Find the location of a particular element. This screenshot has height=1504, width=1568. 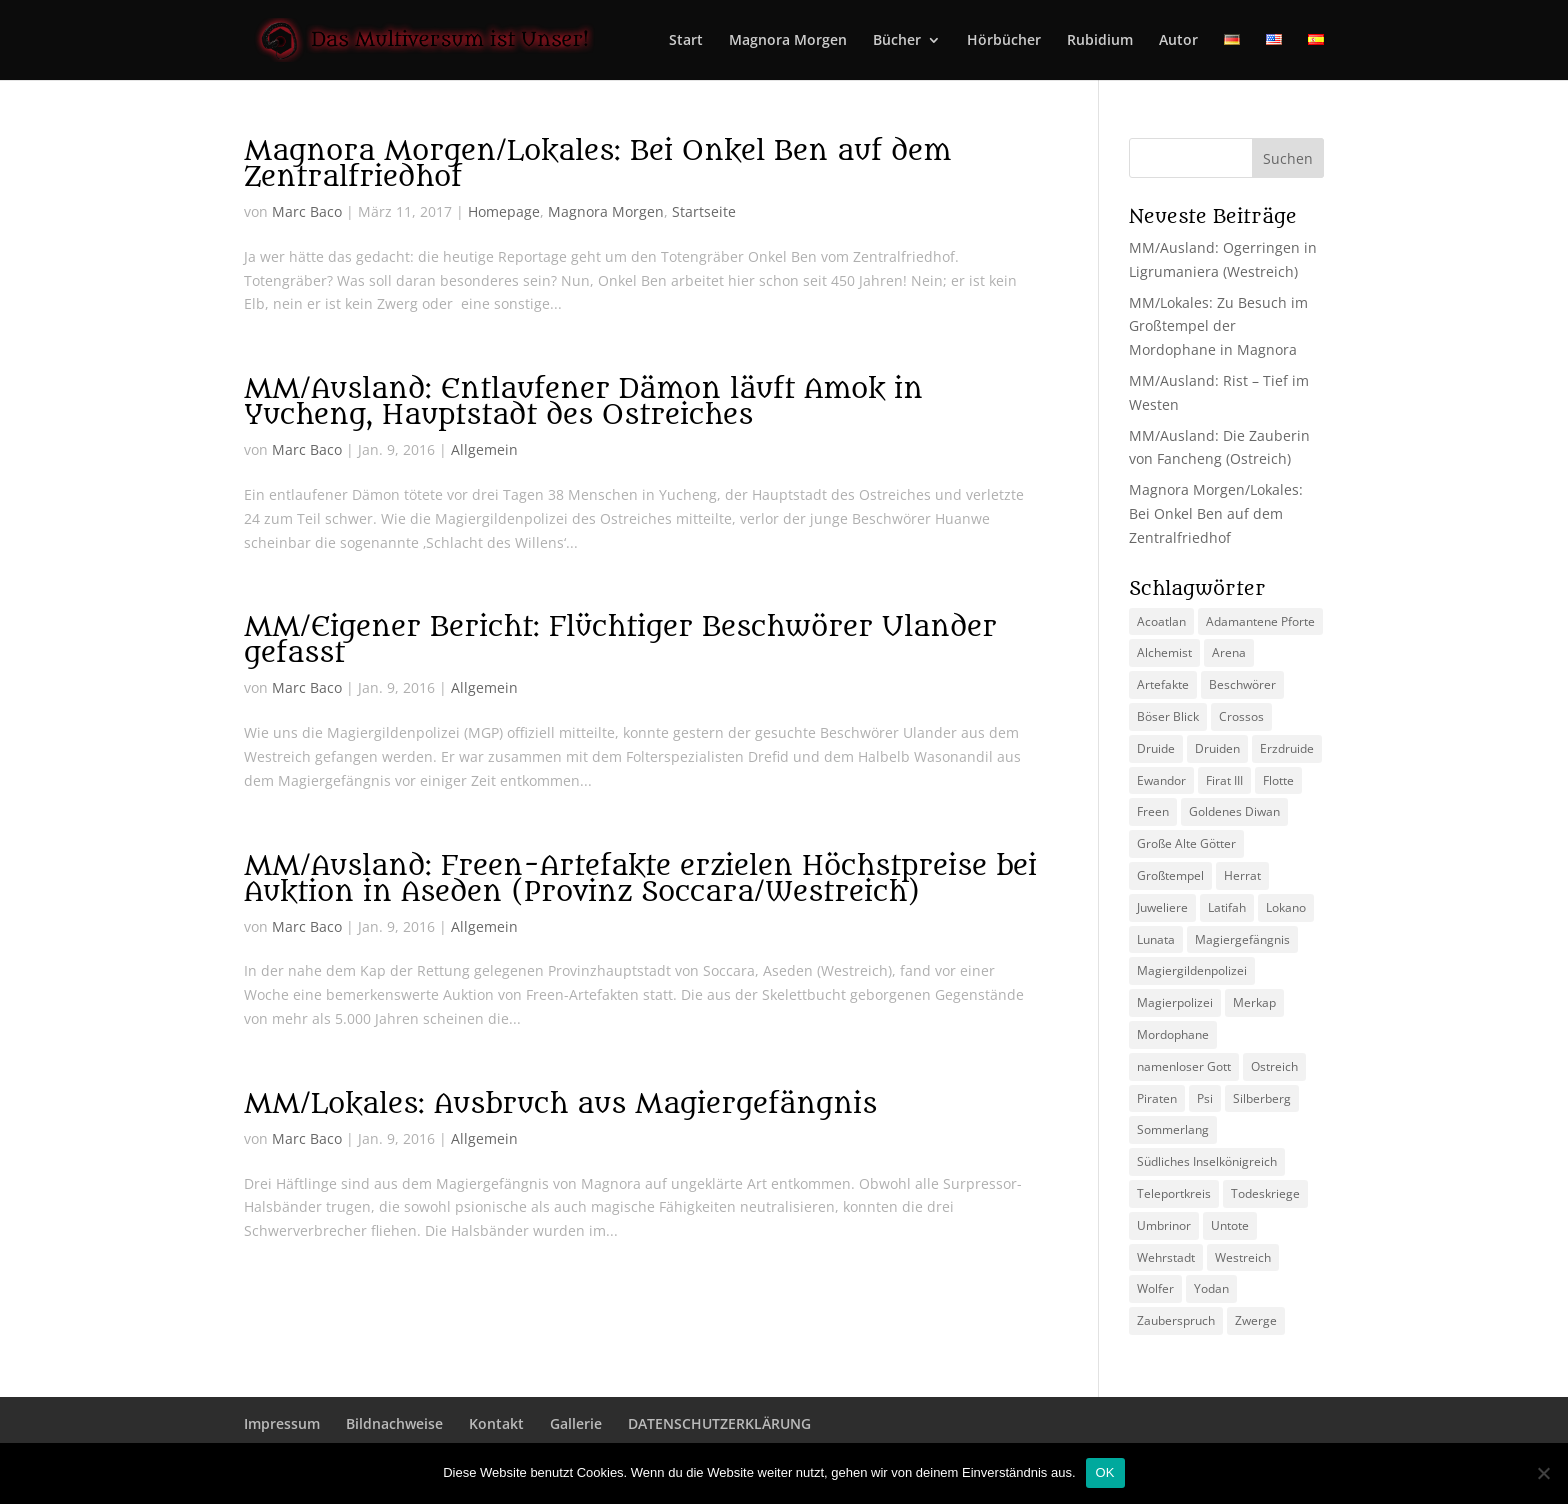

Start is located at coordinates (686, 41).